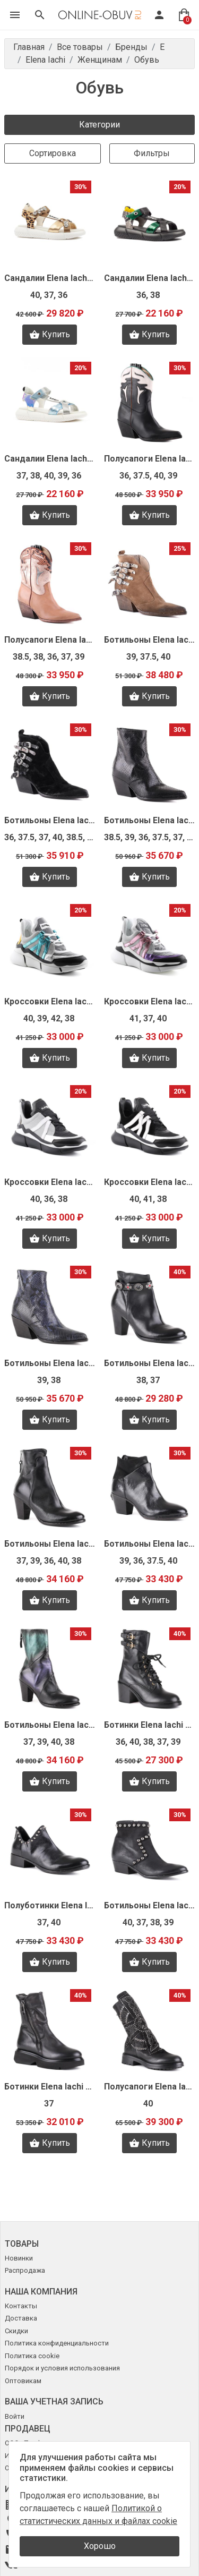 The image size is (199, 2576). What do you see at coordinates (19, 2258) in the screenshot?
I see `Новинки` at bounding box center [19, 2258].